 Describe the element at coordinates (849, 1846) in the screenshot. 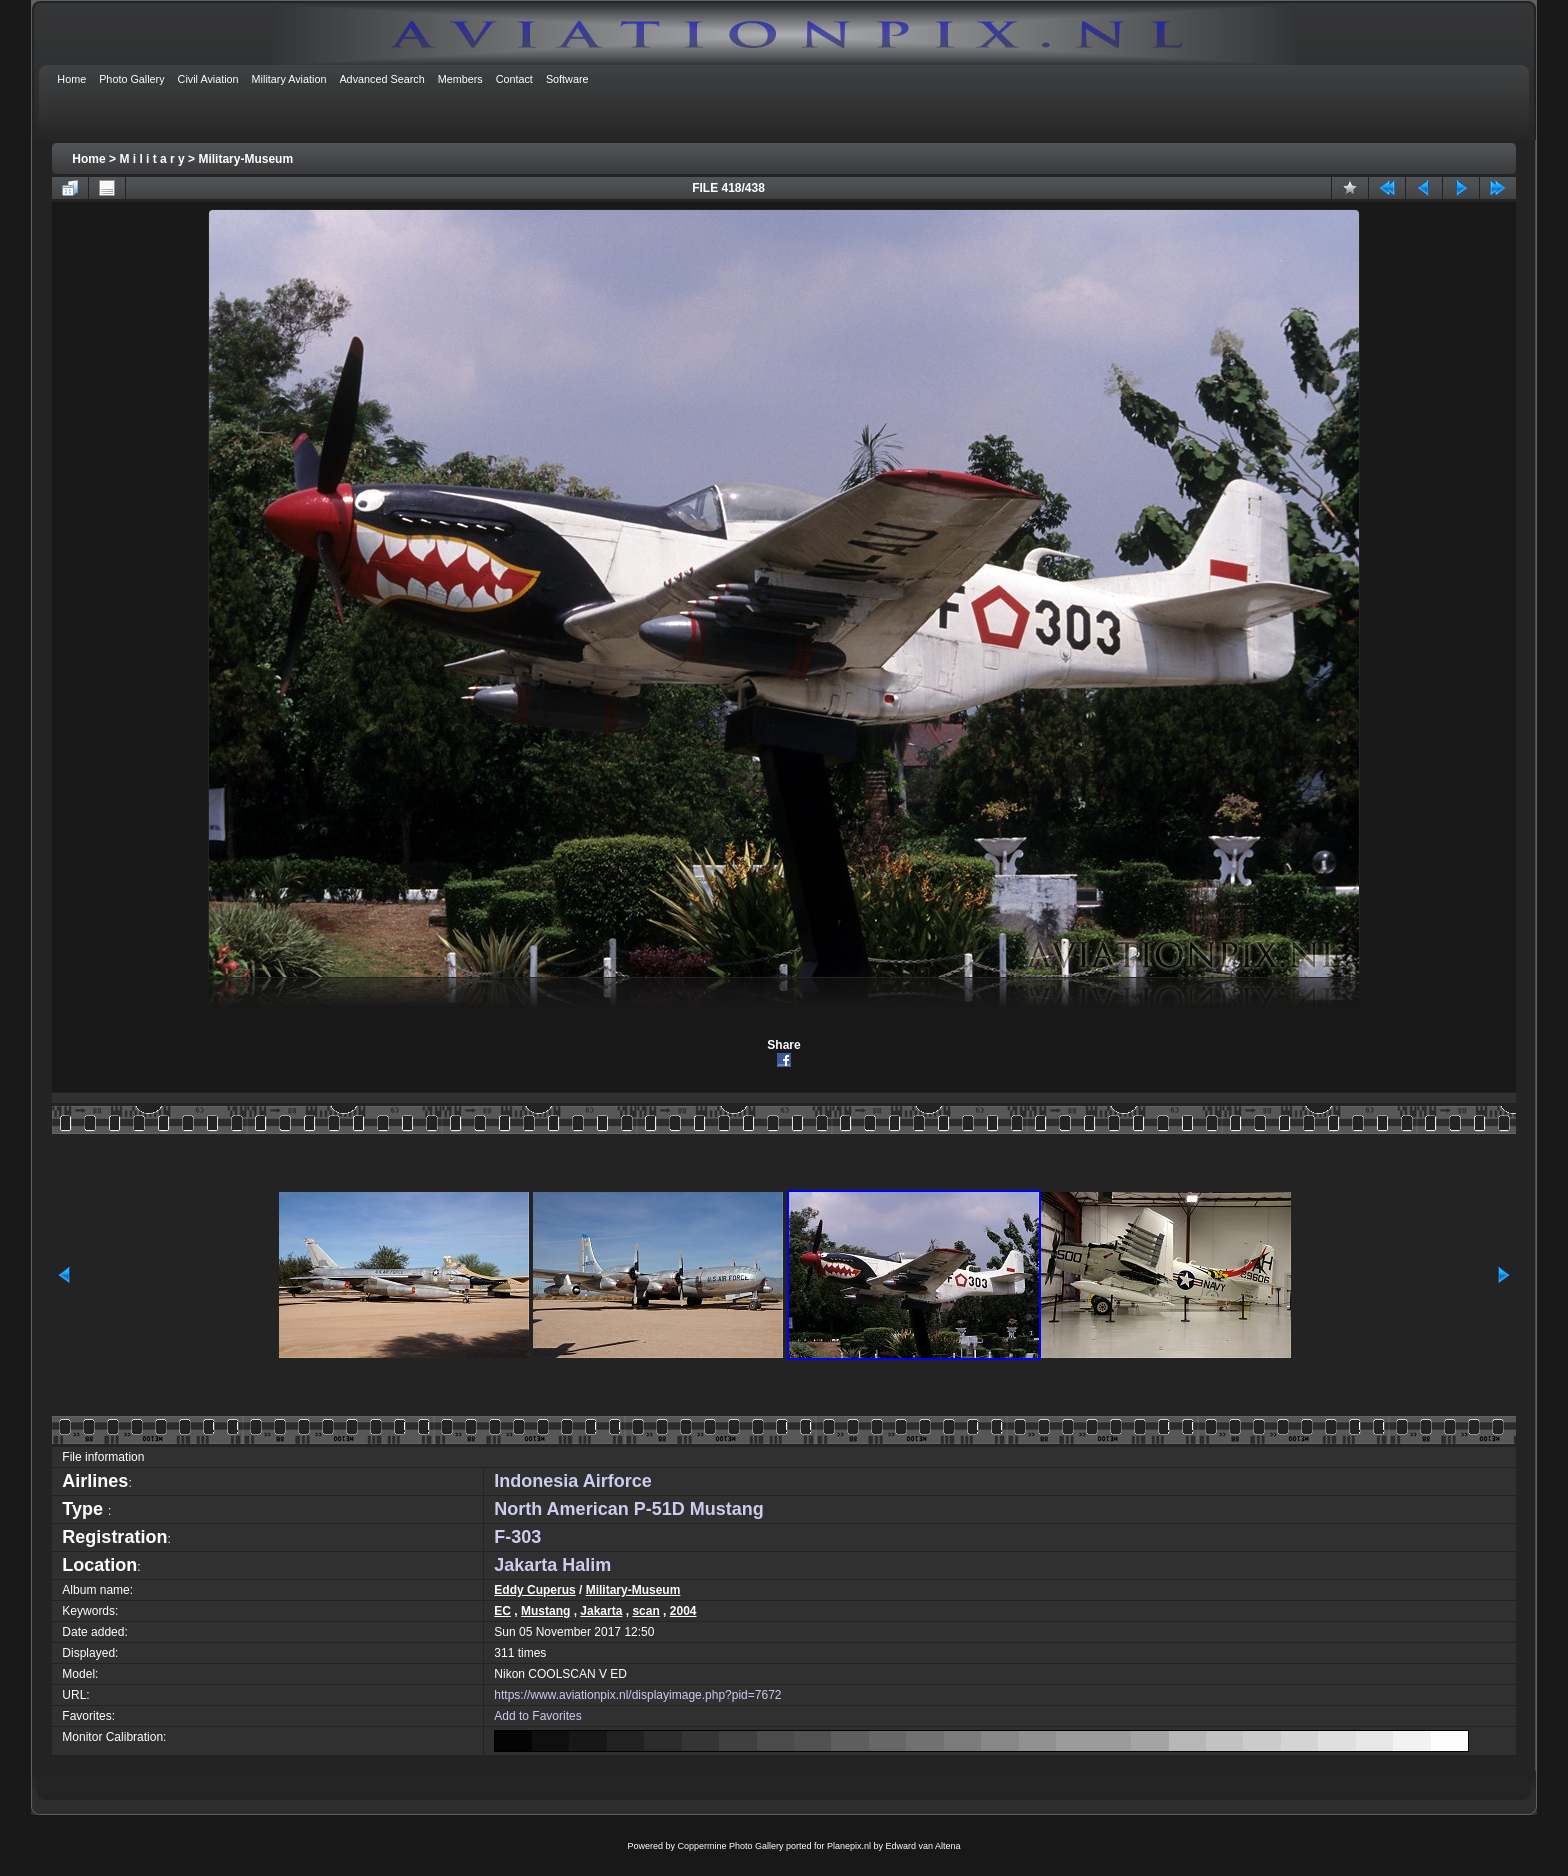

I see `Planepix.nl` at that location.